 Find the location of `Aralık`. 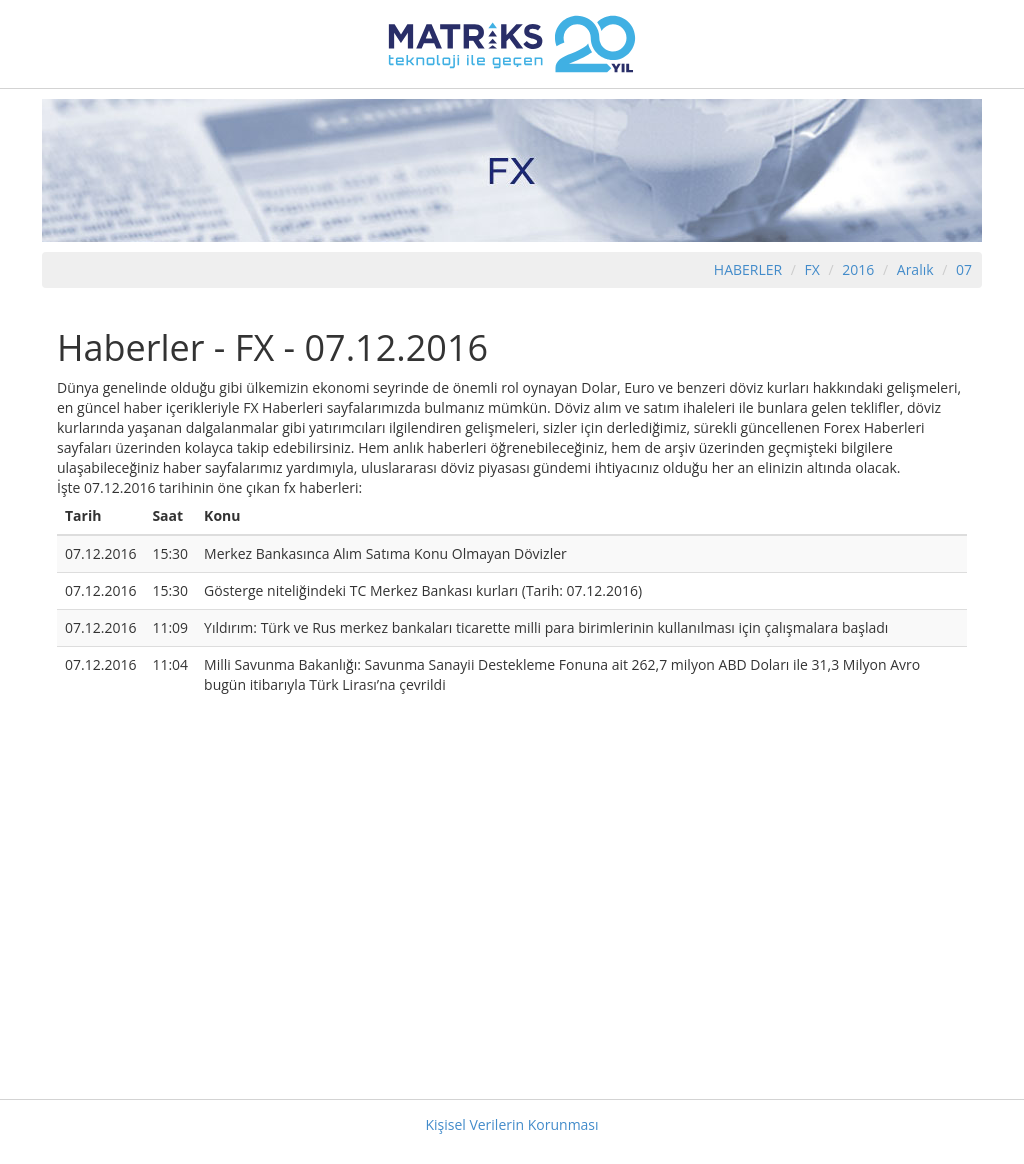

Aralık is located at coordinates (915, 269).